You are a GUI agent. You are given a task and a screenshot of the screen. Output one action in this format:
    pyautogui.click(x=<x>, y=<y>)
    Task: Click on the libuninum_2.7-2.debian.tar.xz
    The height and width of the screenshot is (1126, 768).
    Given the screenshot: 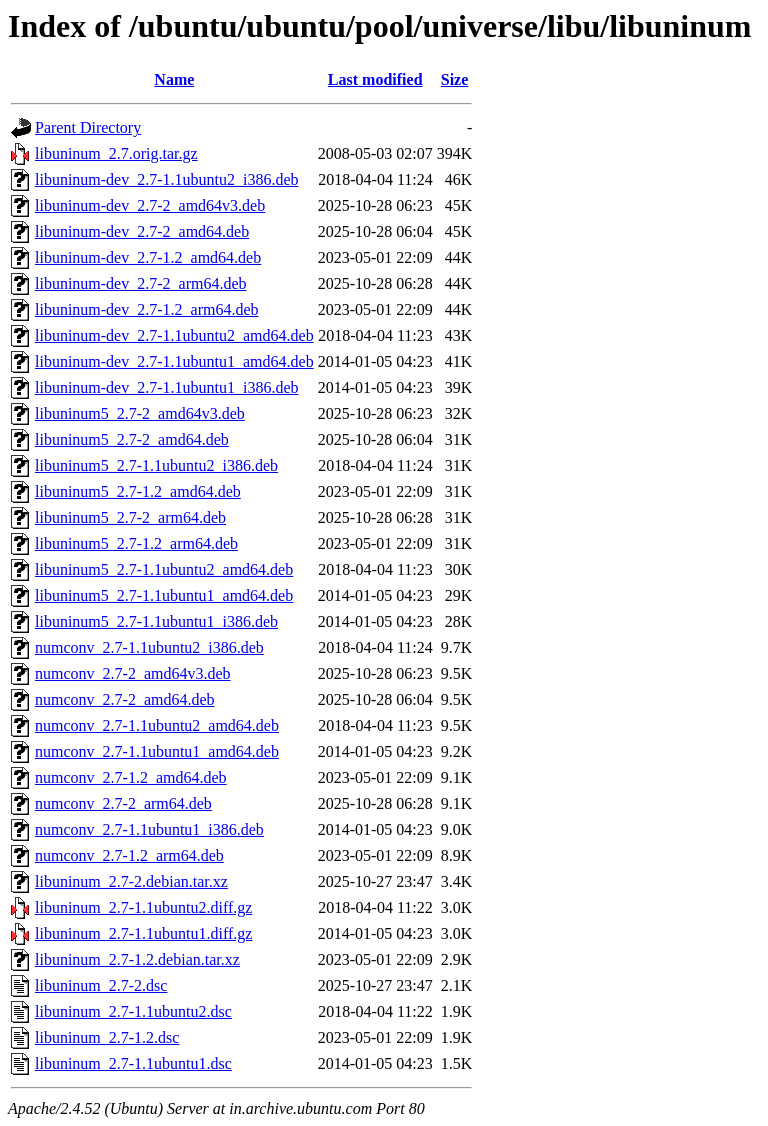 What is the action you would take?
    pyautogui.click(x=131, y=881)
    